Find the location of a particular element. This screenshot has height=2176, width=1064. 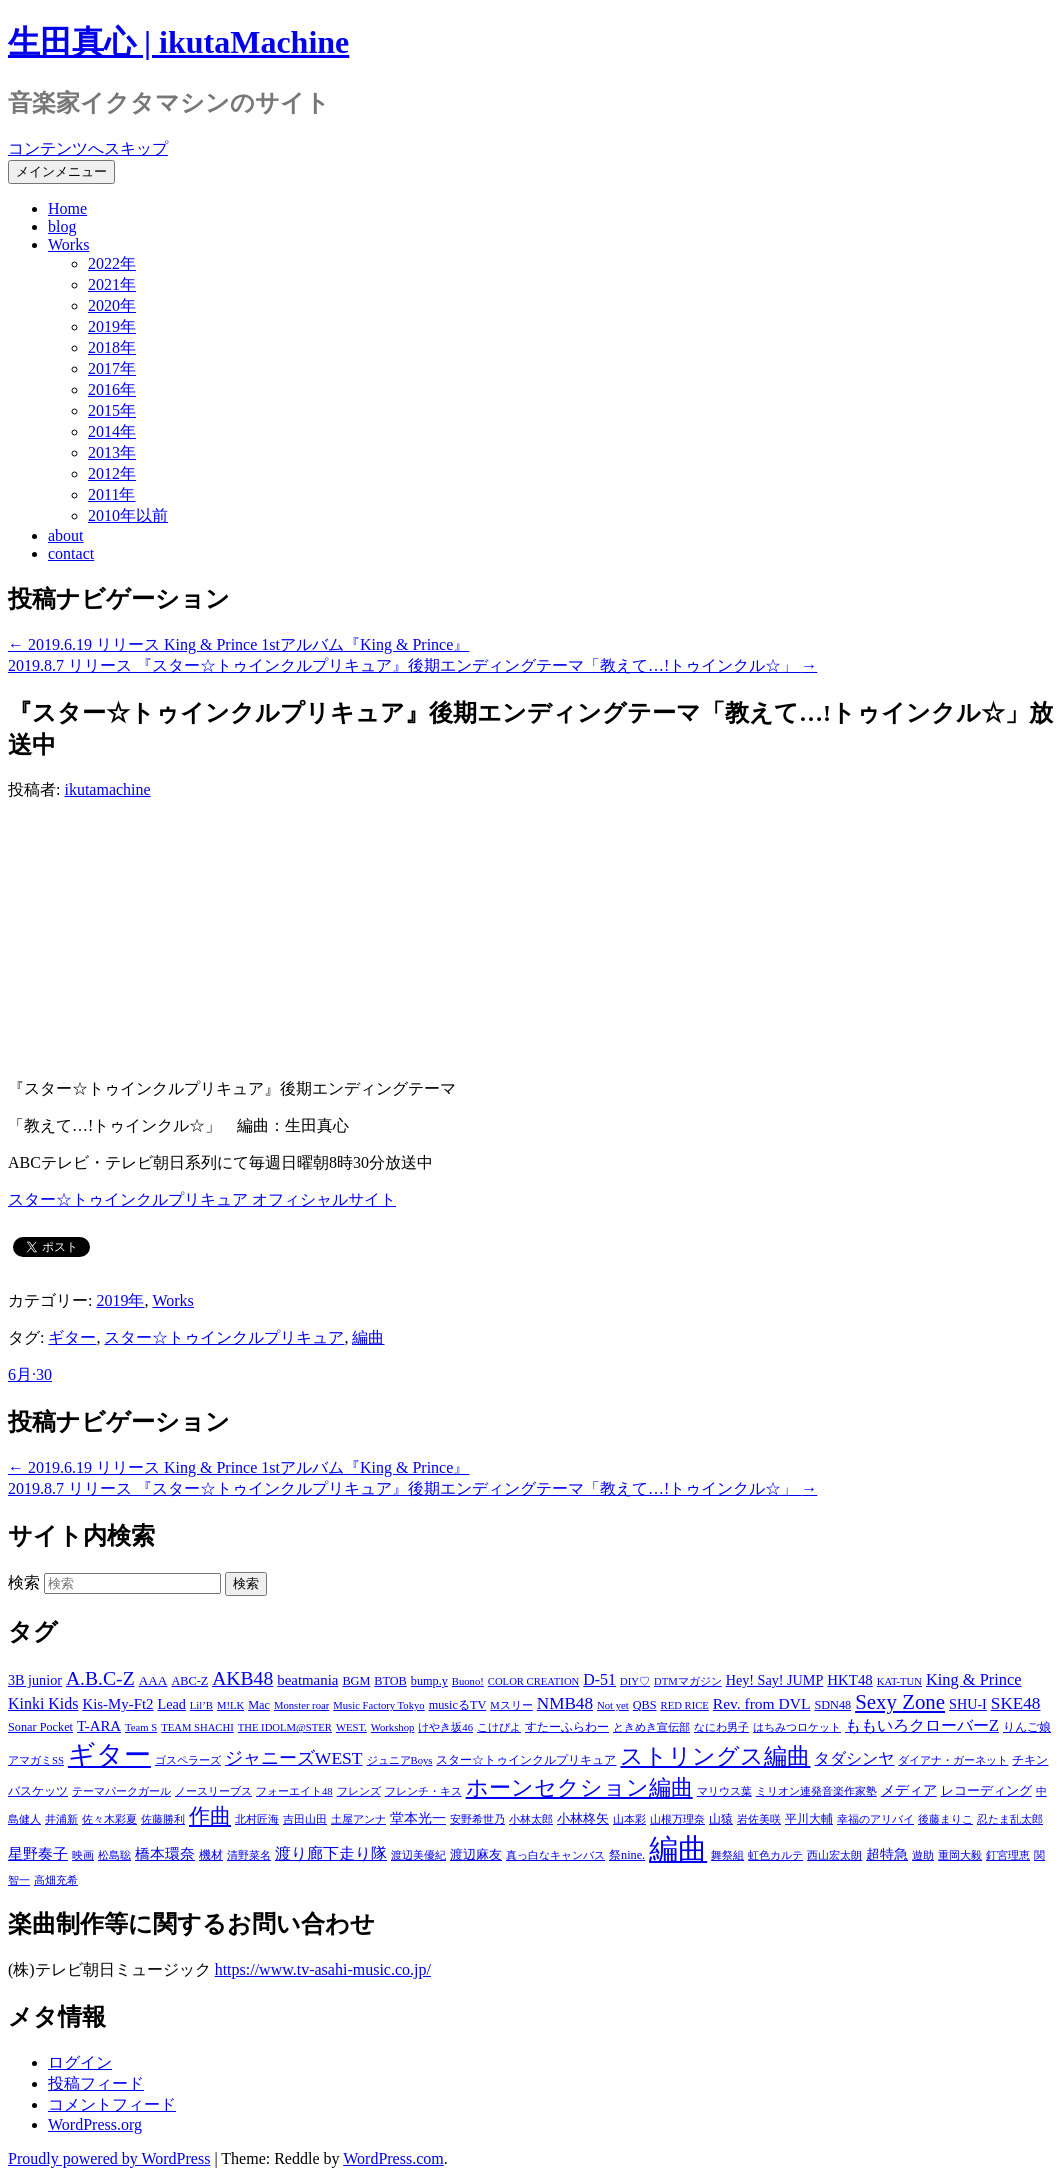

Works is located at coordinates (68, 244).